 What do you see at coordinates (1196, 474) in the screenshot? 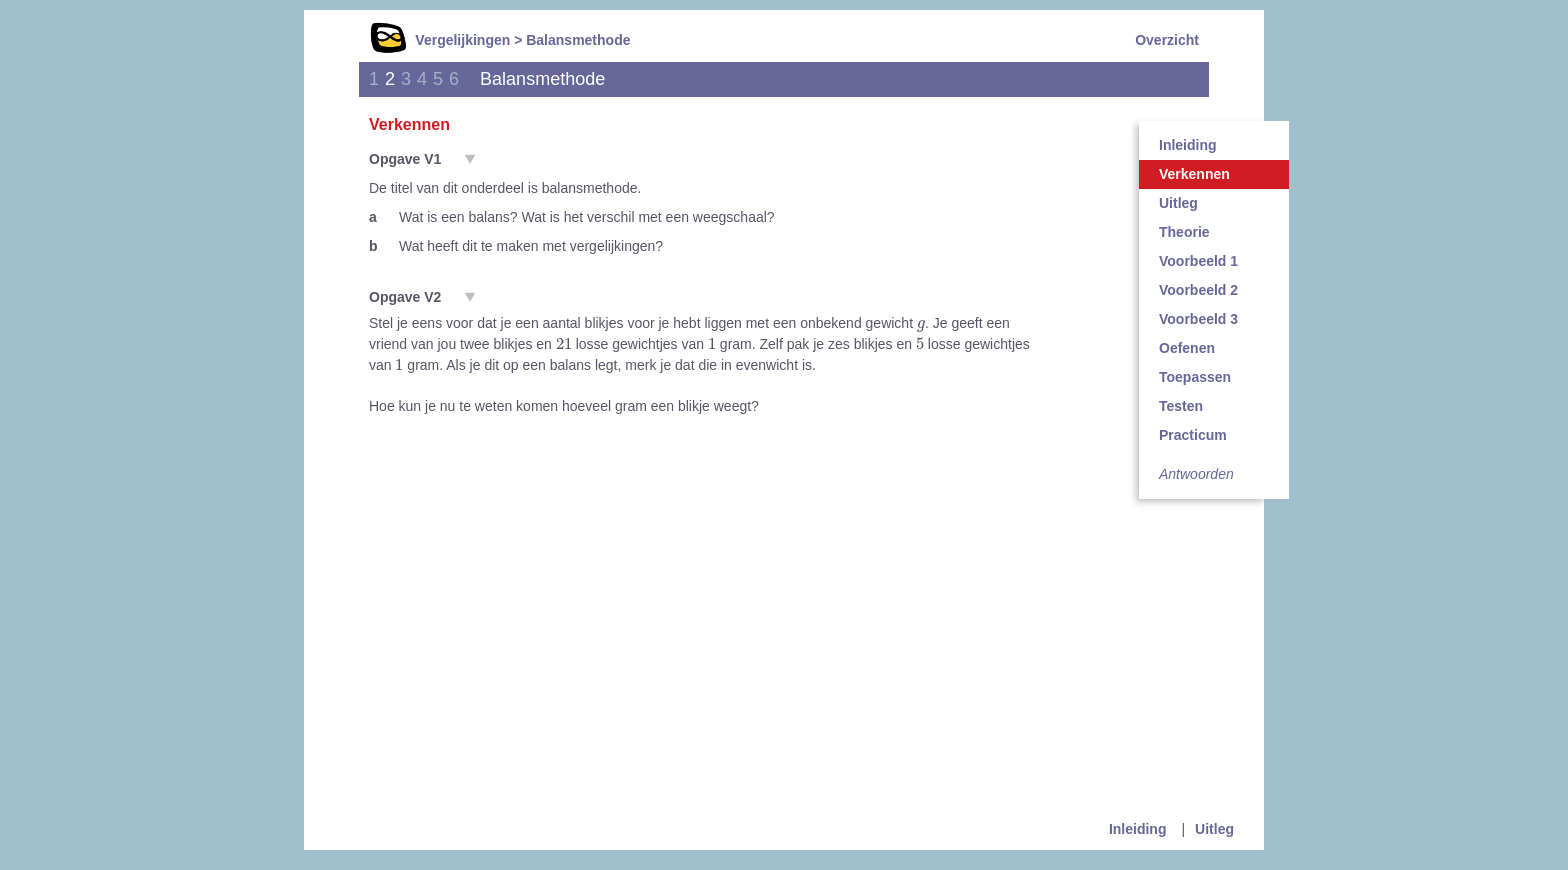
I see `Antwoorden` at bounding box center [1196, 474].